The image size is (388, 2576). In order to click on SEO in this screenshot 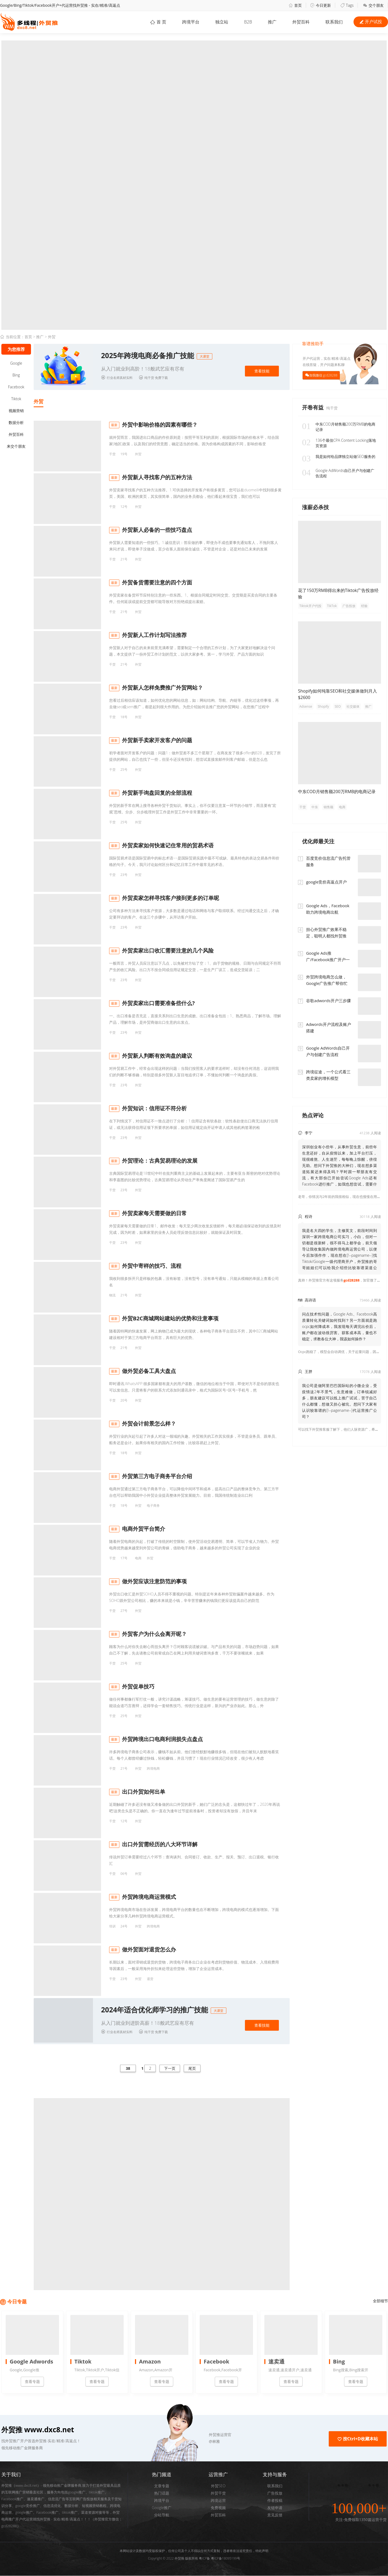, I will do `click(338, 706)`.